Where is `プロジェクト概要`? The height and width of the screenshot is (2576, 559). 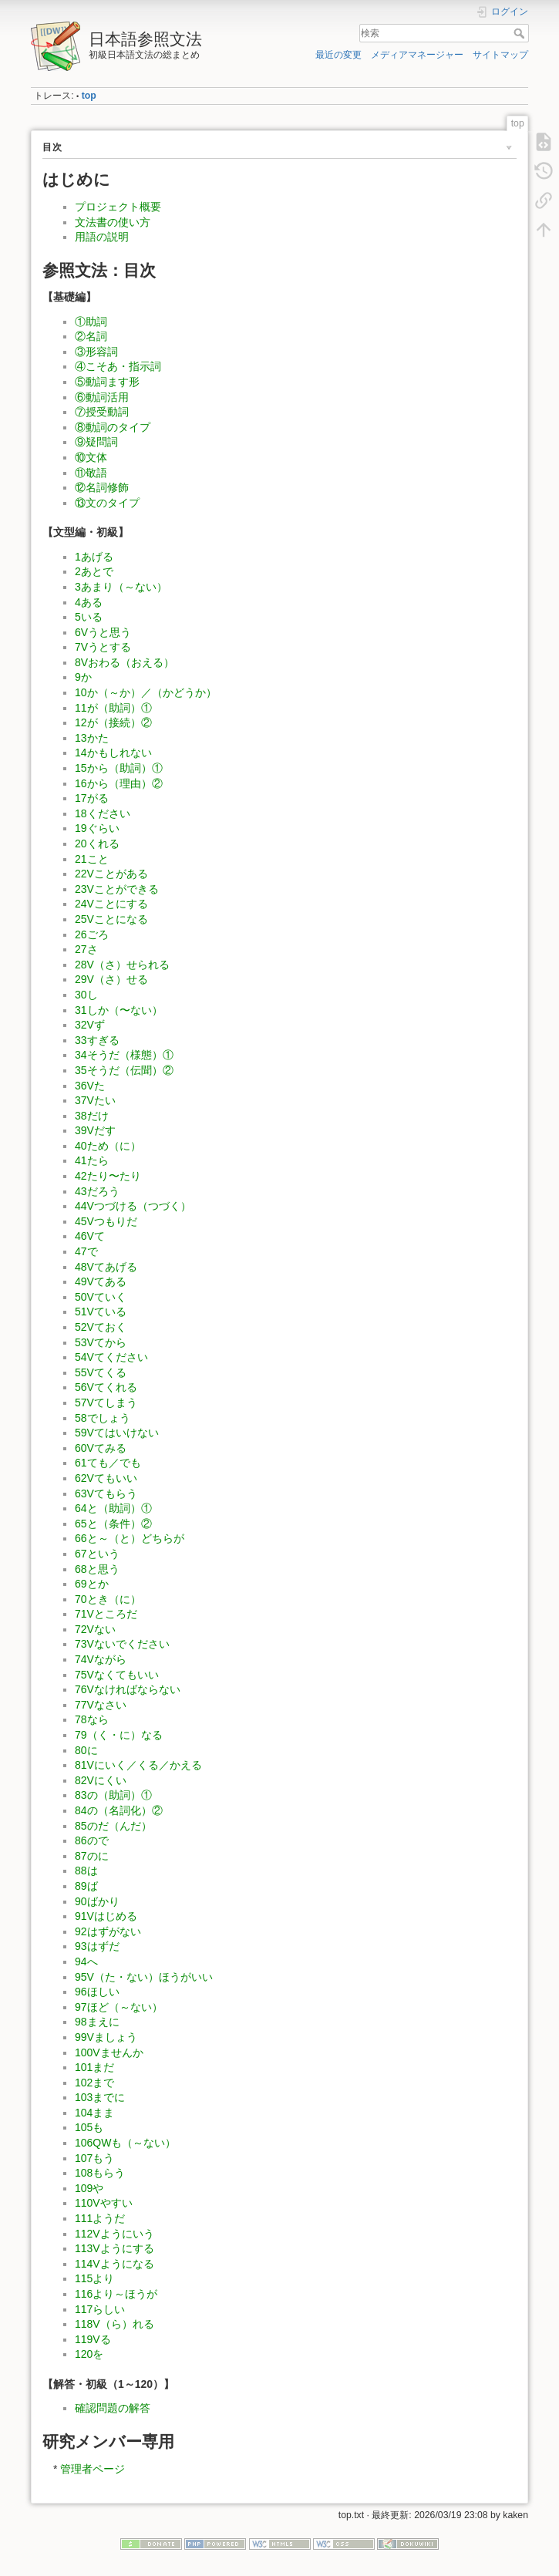 プロジェクト概要 is located at coordinates (118, 206).